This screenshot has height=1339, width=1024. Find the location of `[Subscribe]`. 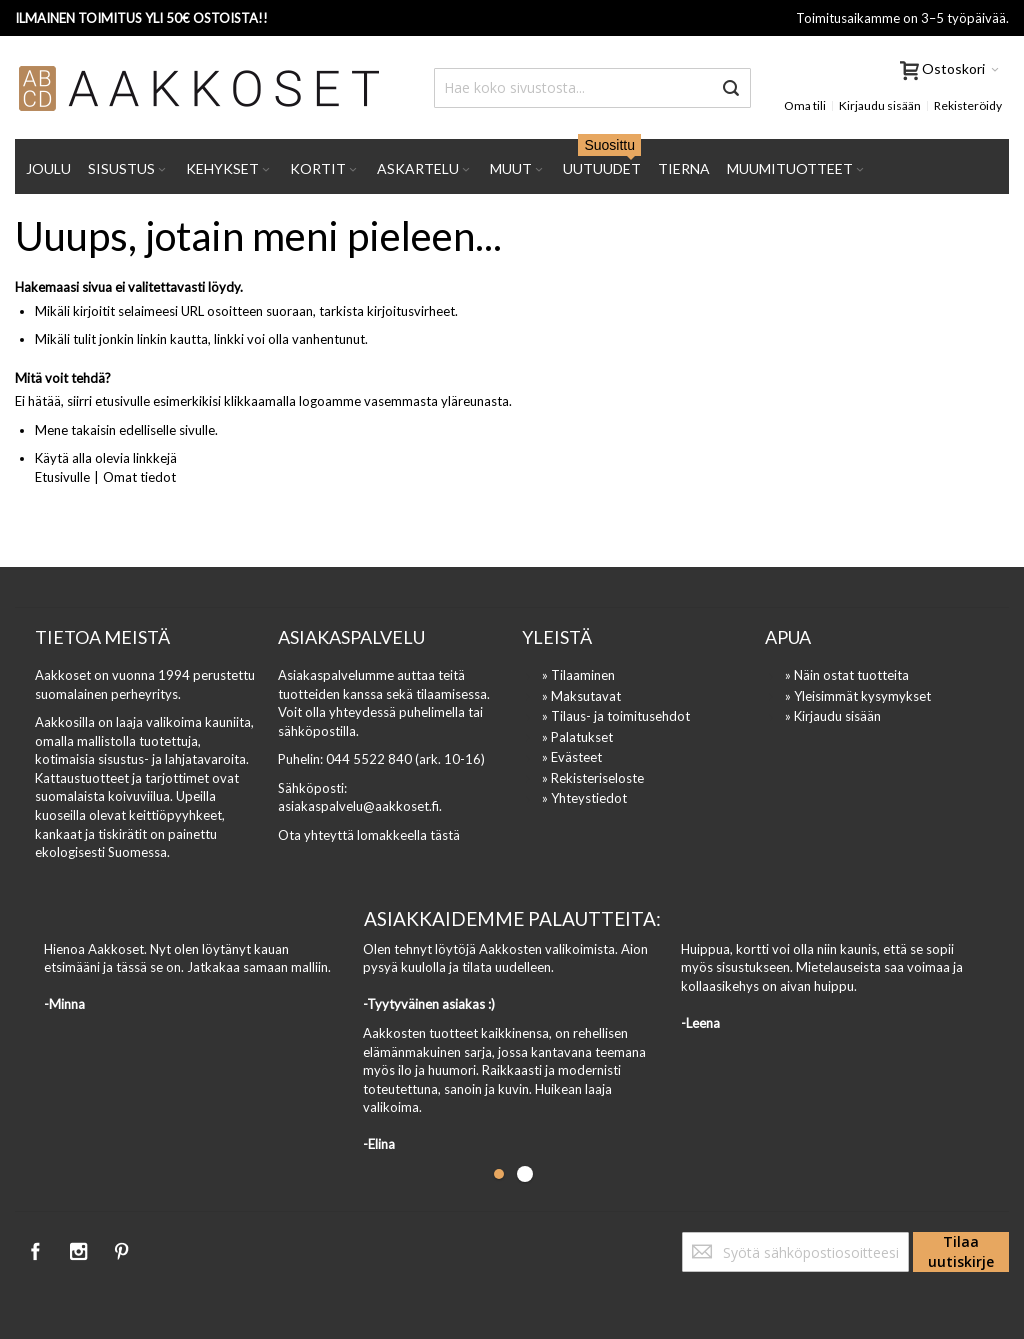

[Subscribe] is located at coordinates (961, 1252).